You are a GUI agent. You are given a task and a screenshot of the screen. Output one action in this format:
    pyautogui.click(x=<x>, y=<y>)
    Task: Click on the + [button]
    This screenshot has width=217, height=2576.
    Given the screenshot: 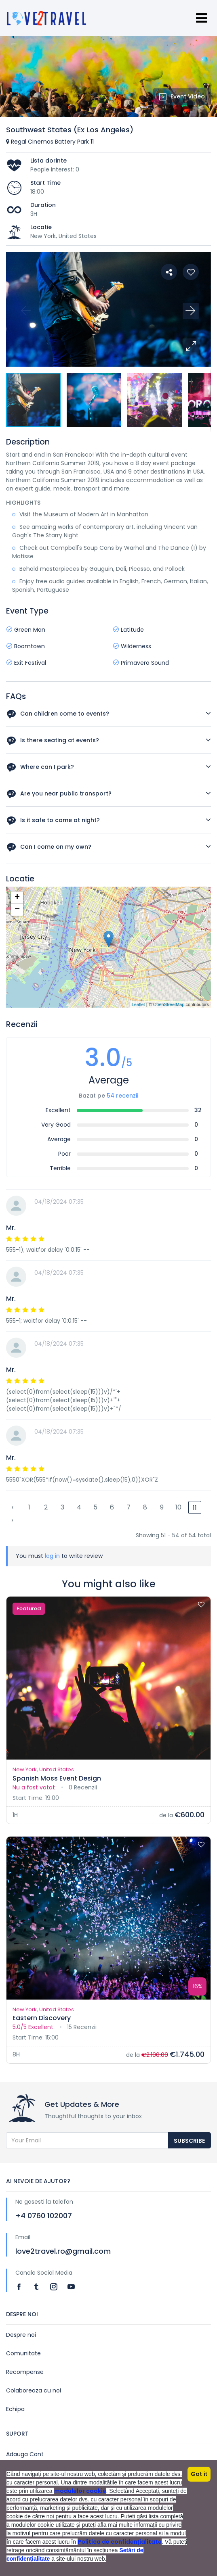 What is the action you would take?
    pyautogui.click(x=17, y=897)
    